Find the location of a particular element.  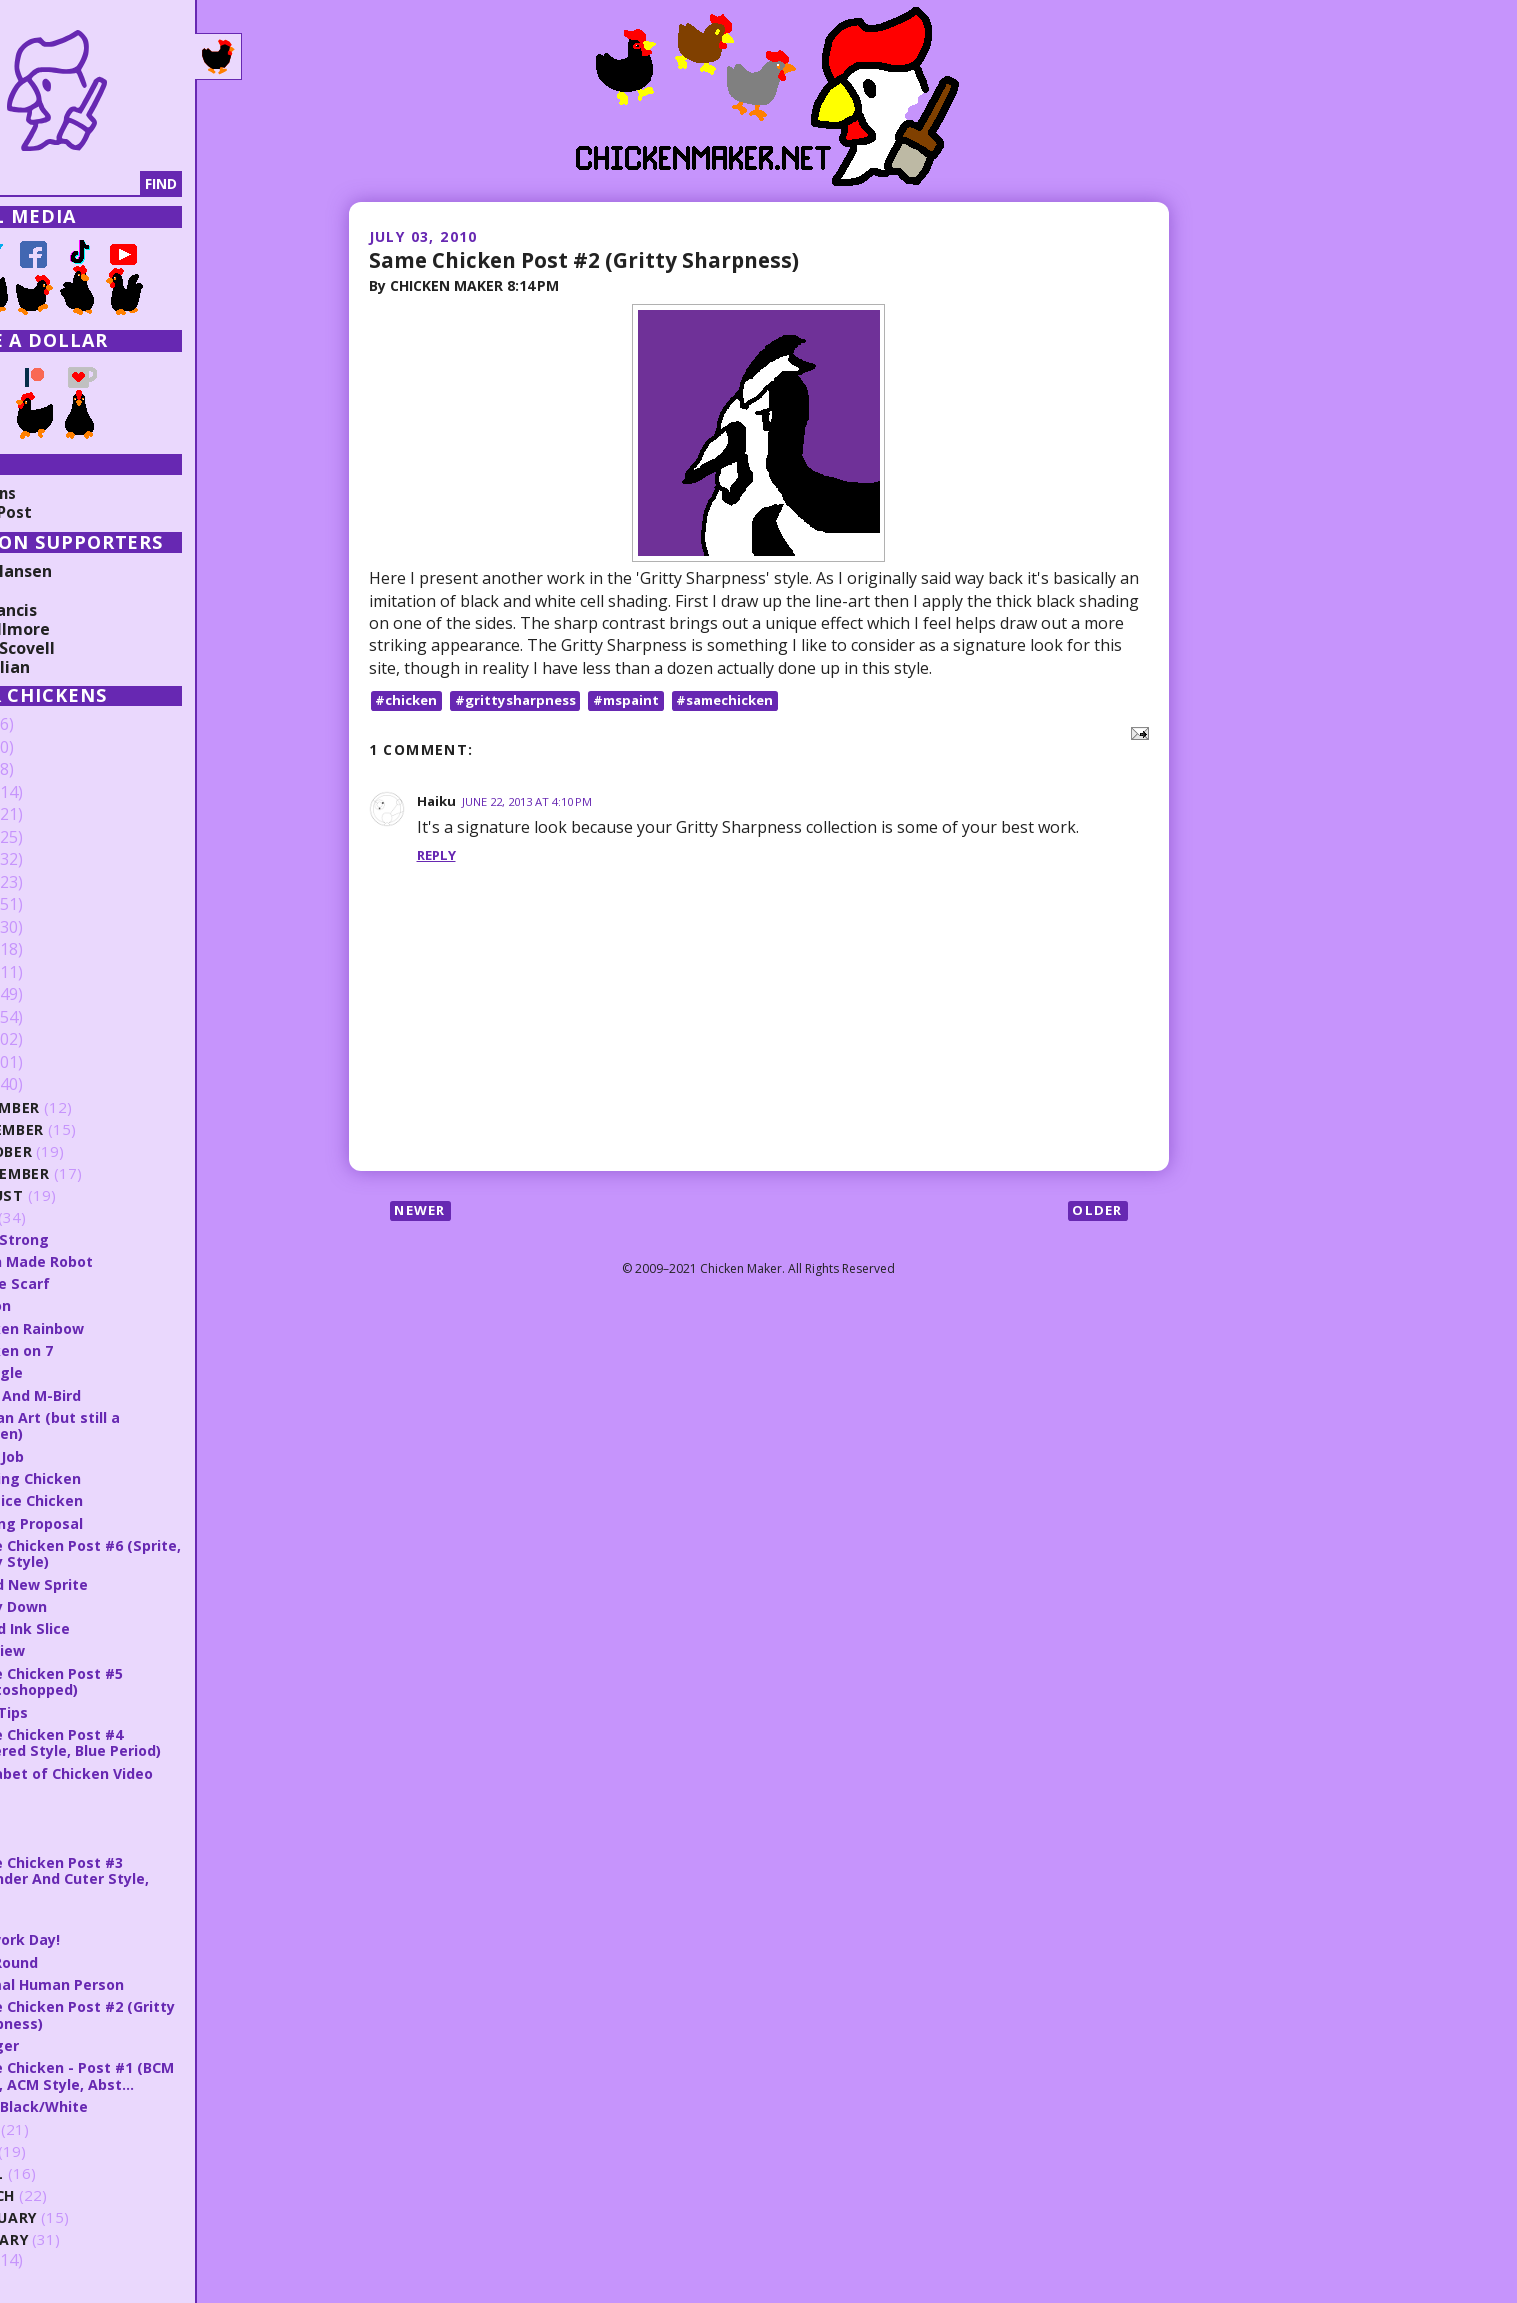

Shining Proposal is located at coordinates (107, 1522).